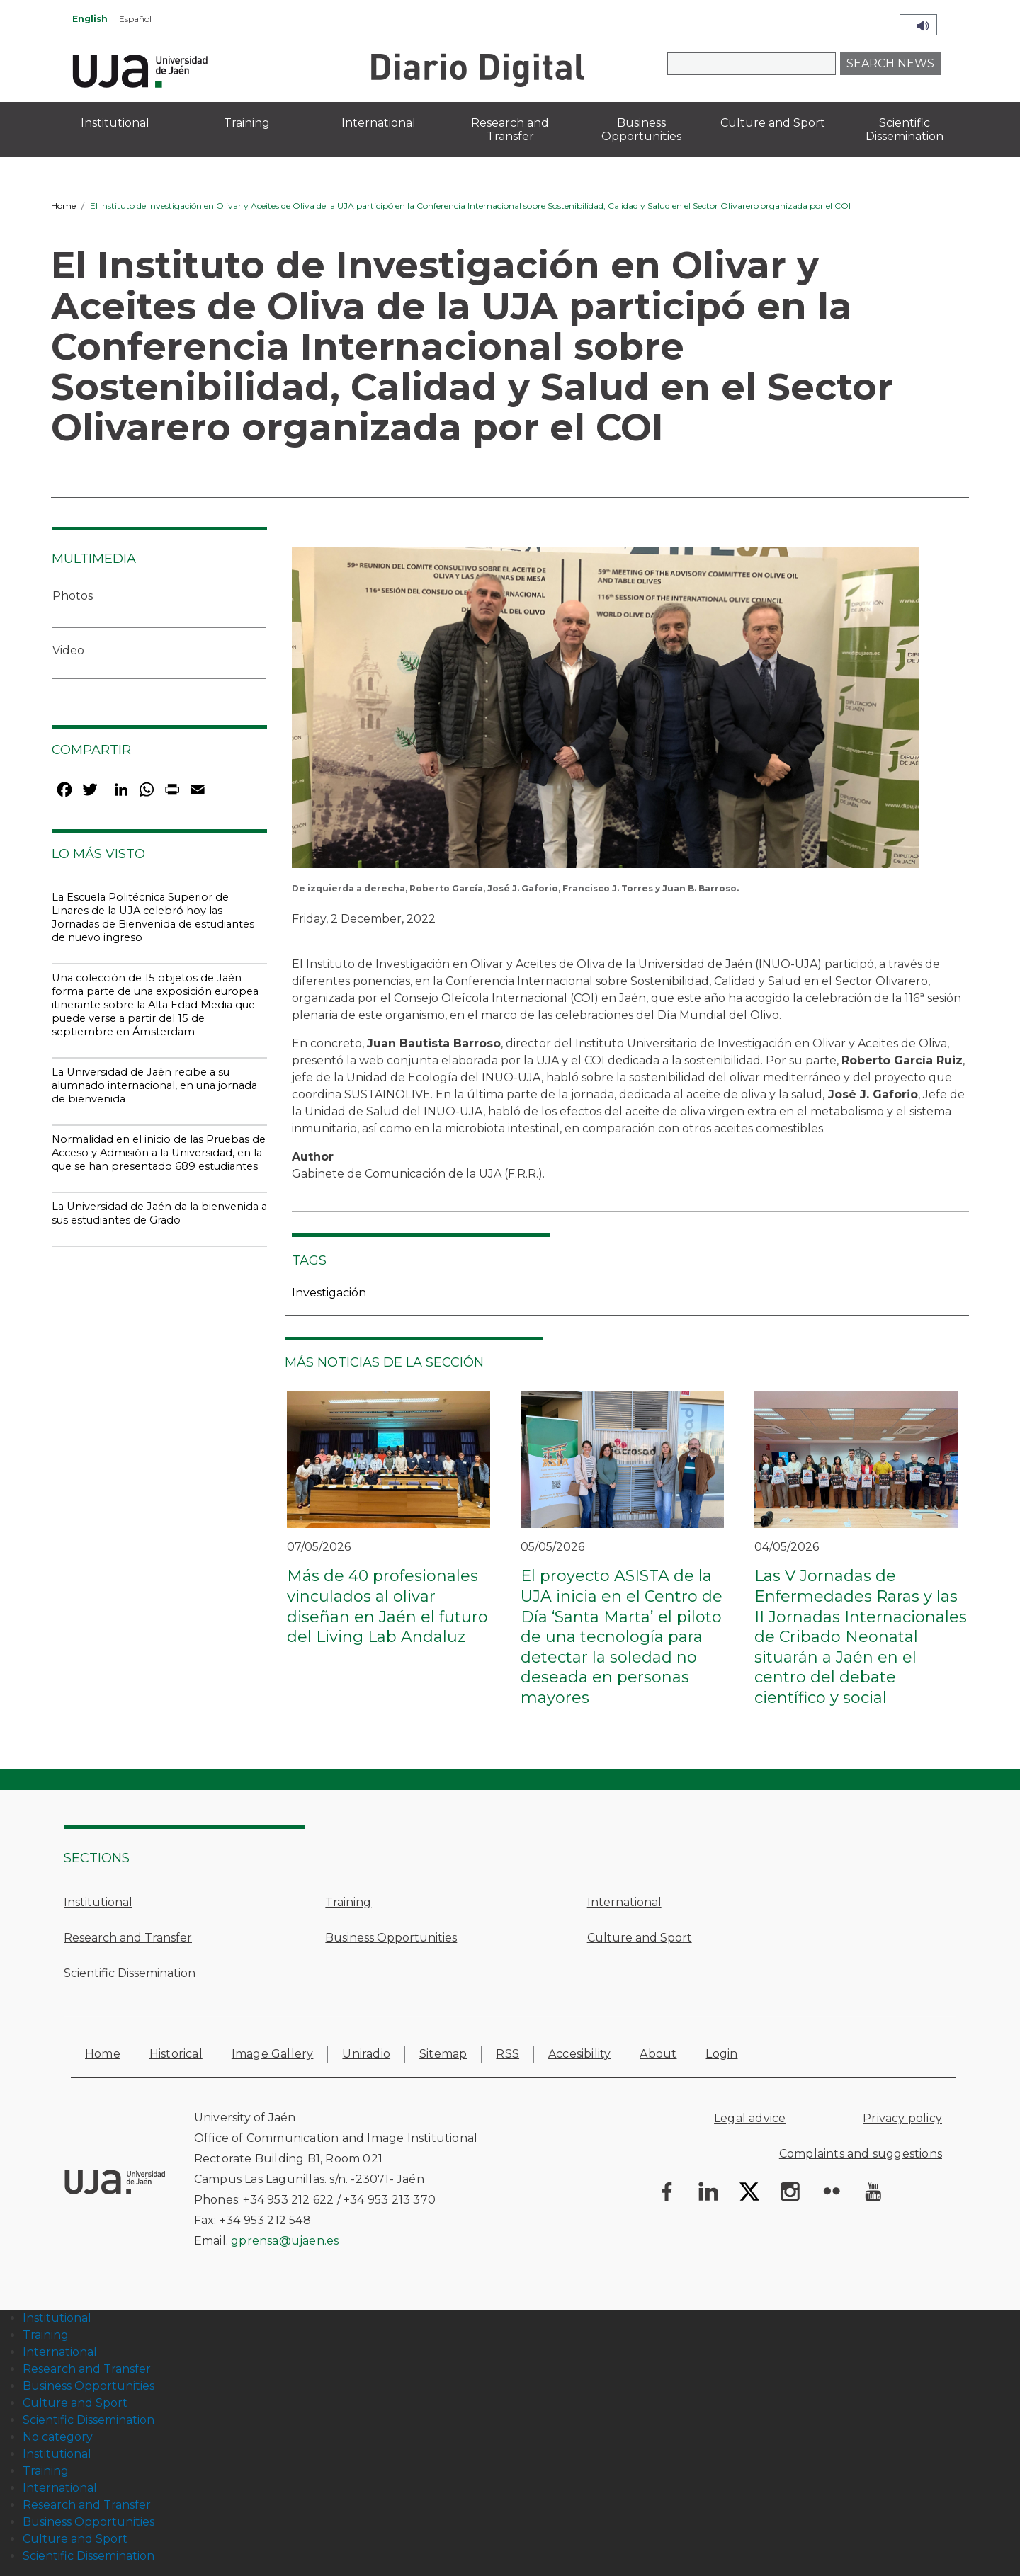 This screenshot has width=1020, height=2576. What do you see at coordinates (135, 18) in the screenshot?
I see `Español` at bounding box center [135, 18].